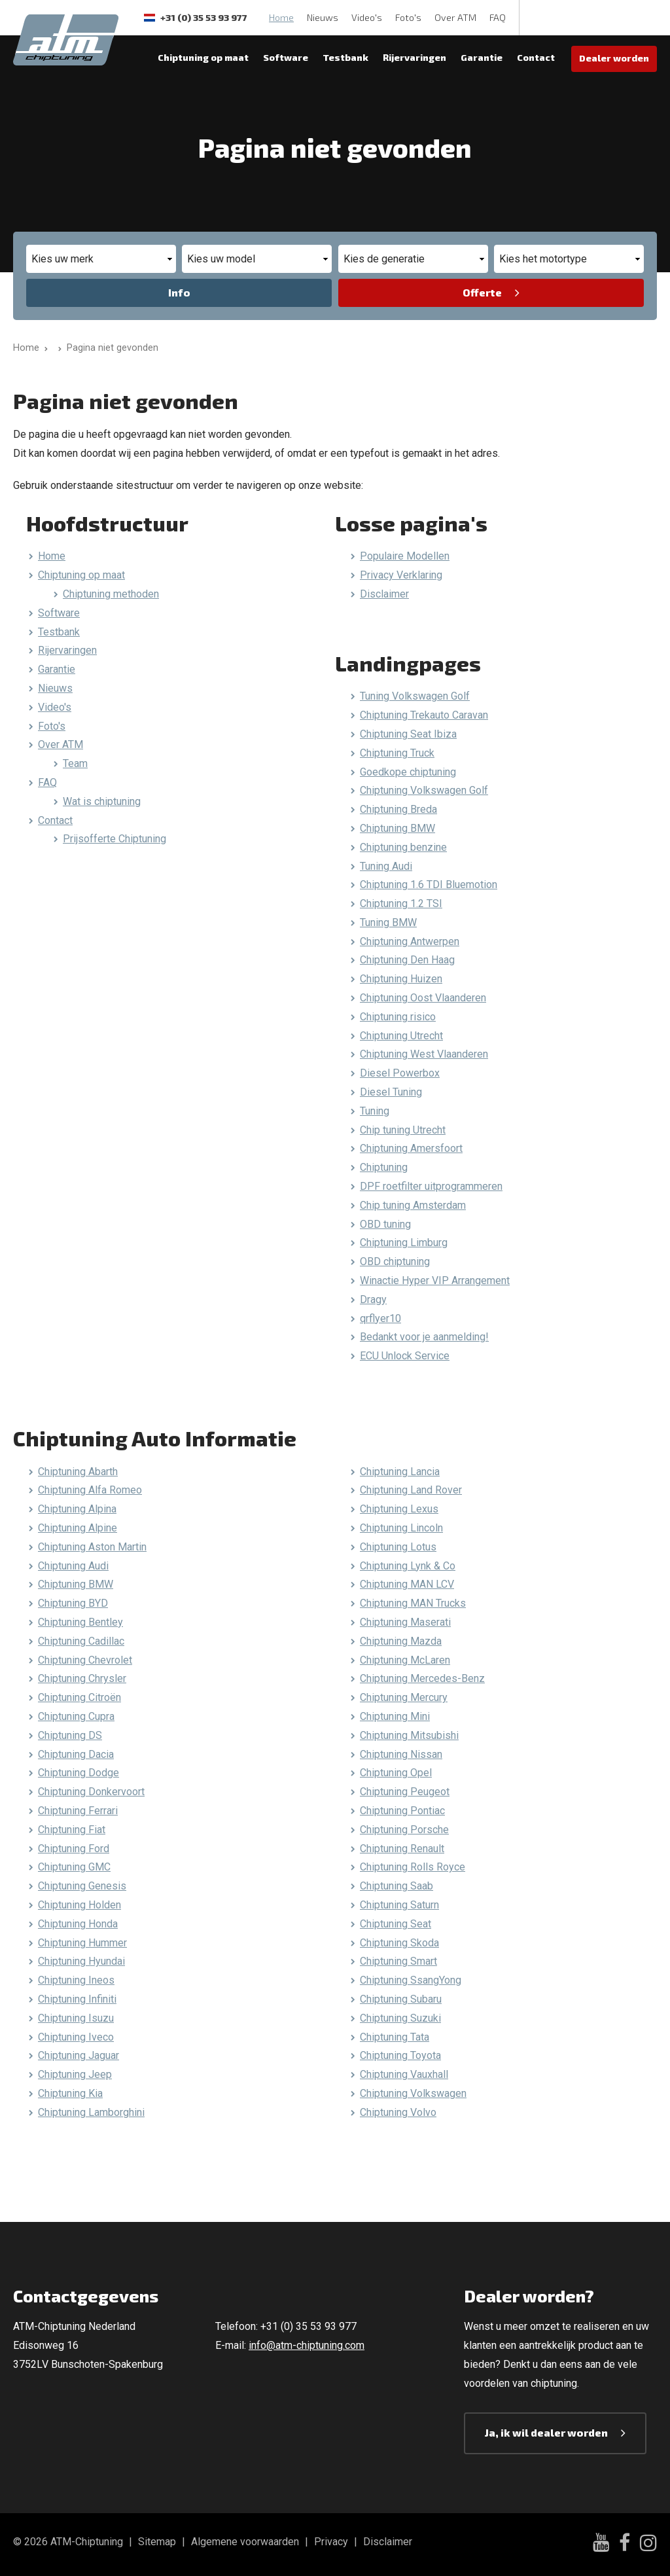 This screenshot has height=2576, width=670. What do you see at coordinates (331, 2541) in the screenshot?
I see `Privacy` at bounding box center [331, 2541].